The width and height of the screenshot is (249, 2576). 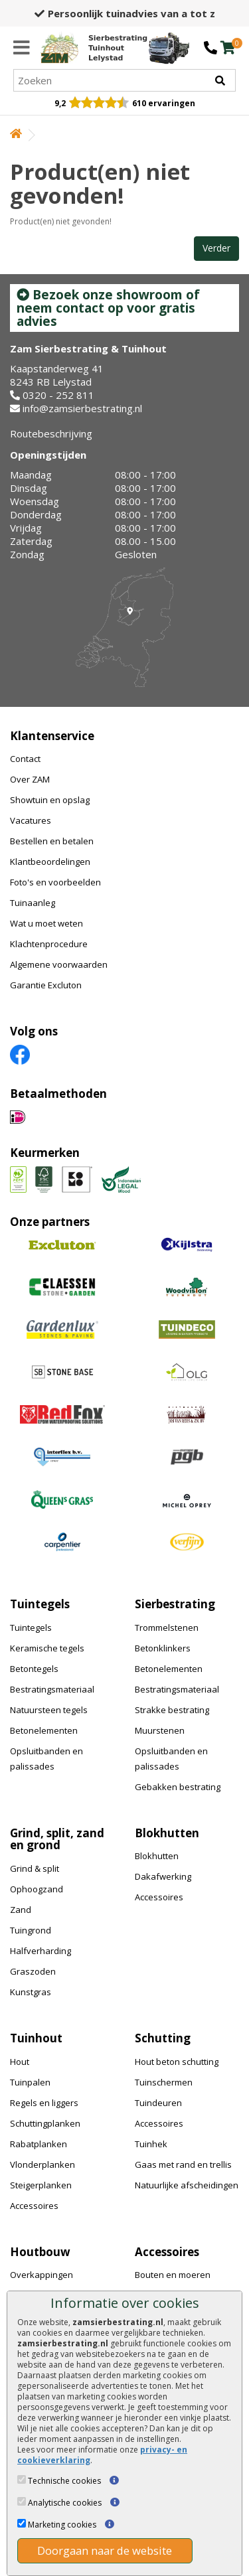 What do you see at coordinates (46, 923) in the screenshot?
I see `Wat u moet weten` at bounding box center [46, 923].